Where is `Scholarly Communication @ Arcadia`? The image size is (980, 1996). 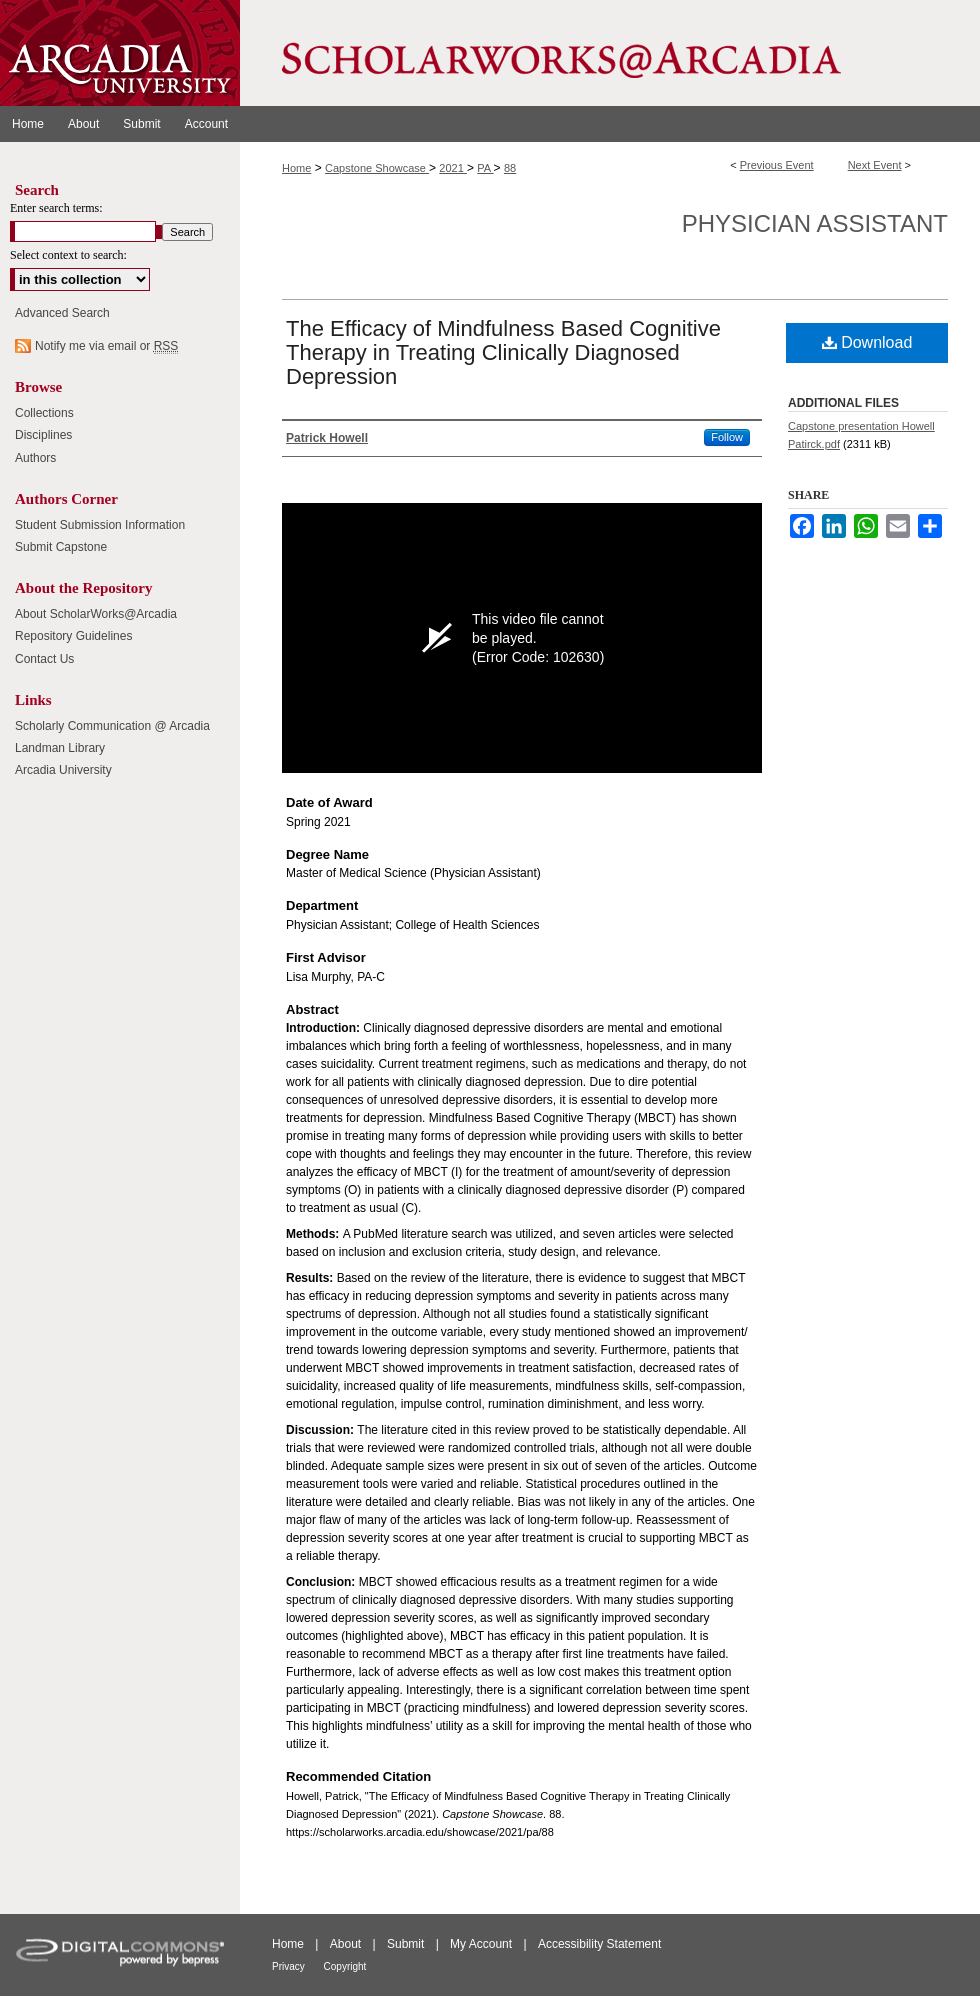 Scholarly Communication @ Arcadia is located at coordinates (112, 726).